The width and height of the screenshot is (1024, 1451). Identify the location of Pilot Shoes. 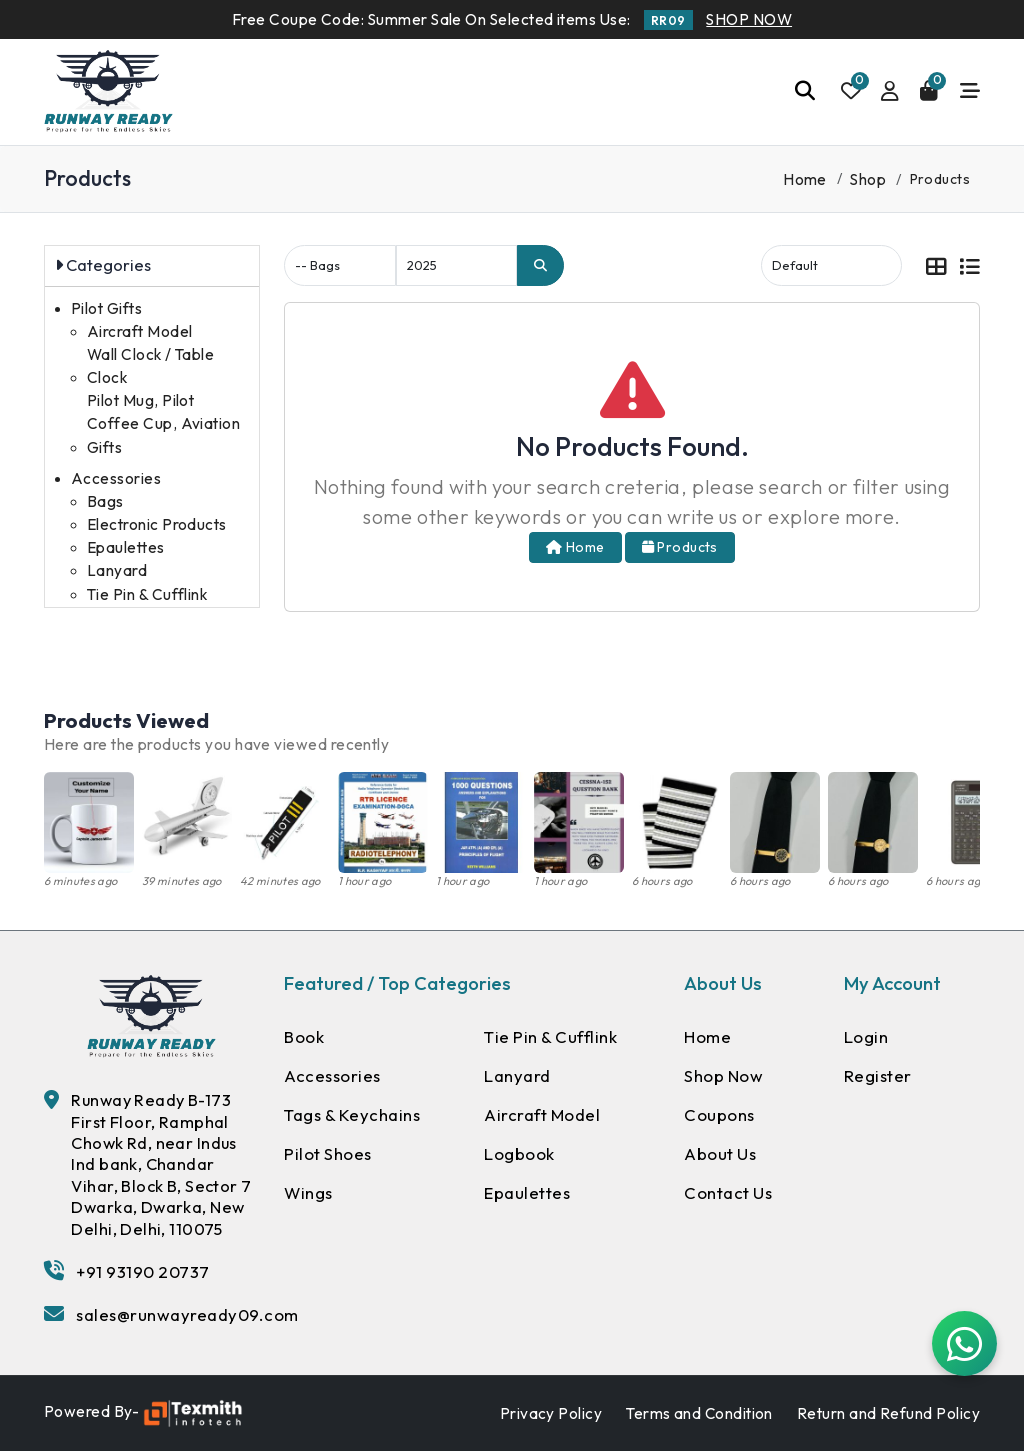
(329, 1155).